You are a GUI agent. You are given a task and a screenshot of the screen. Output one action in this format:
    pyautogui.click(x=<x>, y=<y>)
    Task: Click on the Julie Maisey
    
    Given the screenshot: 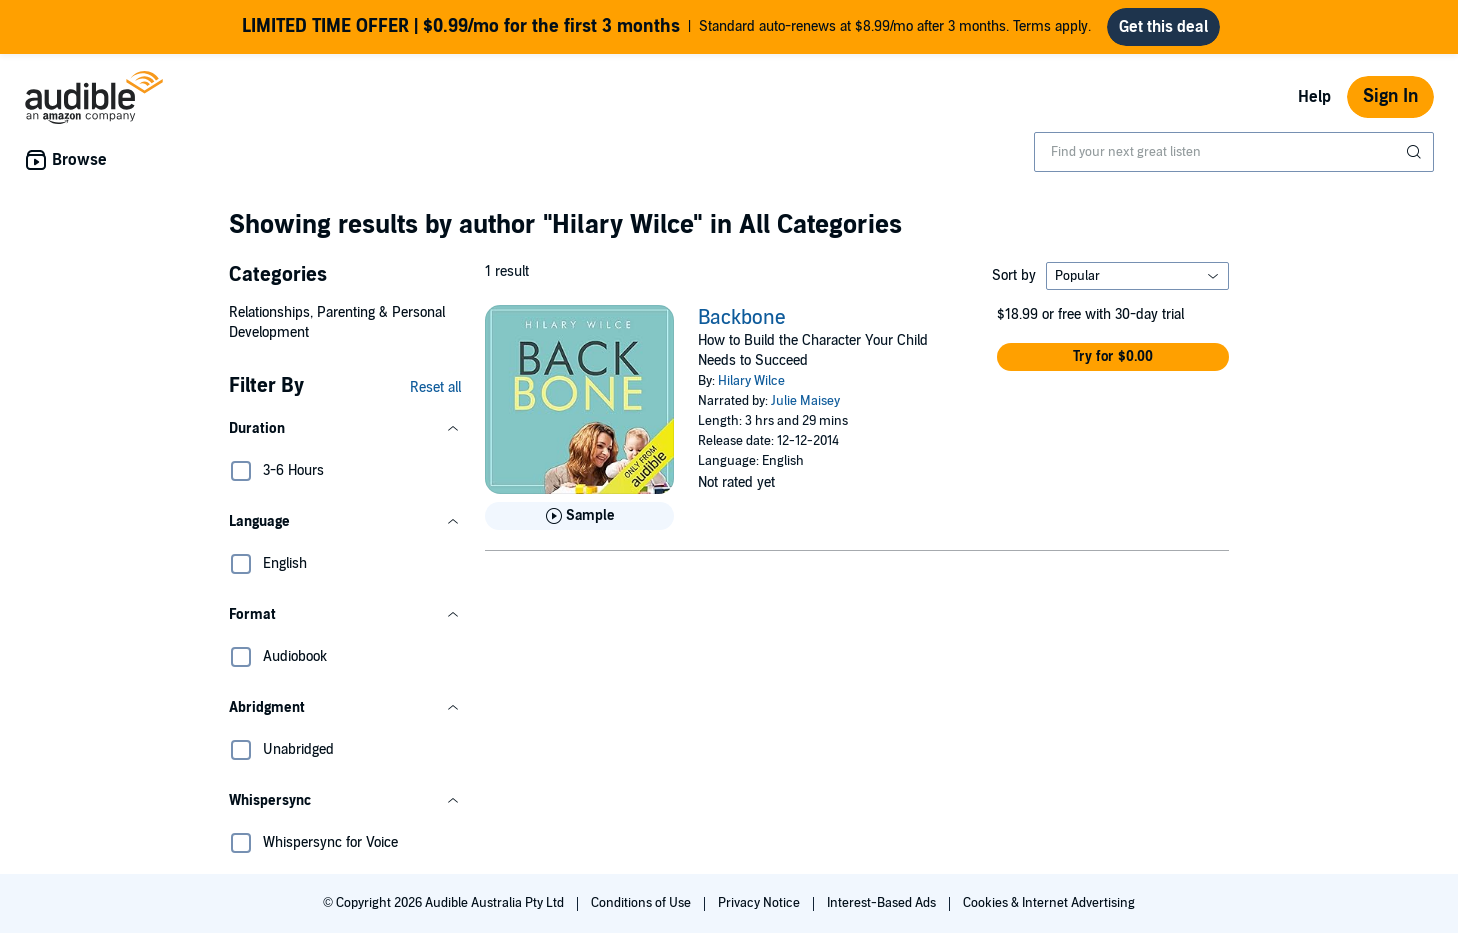 What is the action you would take?
    pyautogui.click(x=805, y=401)
    